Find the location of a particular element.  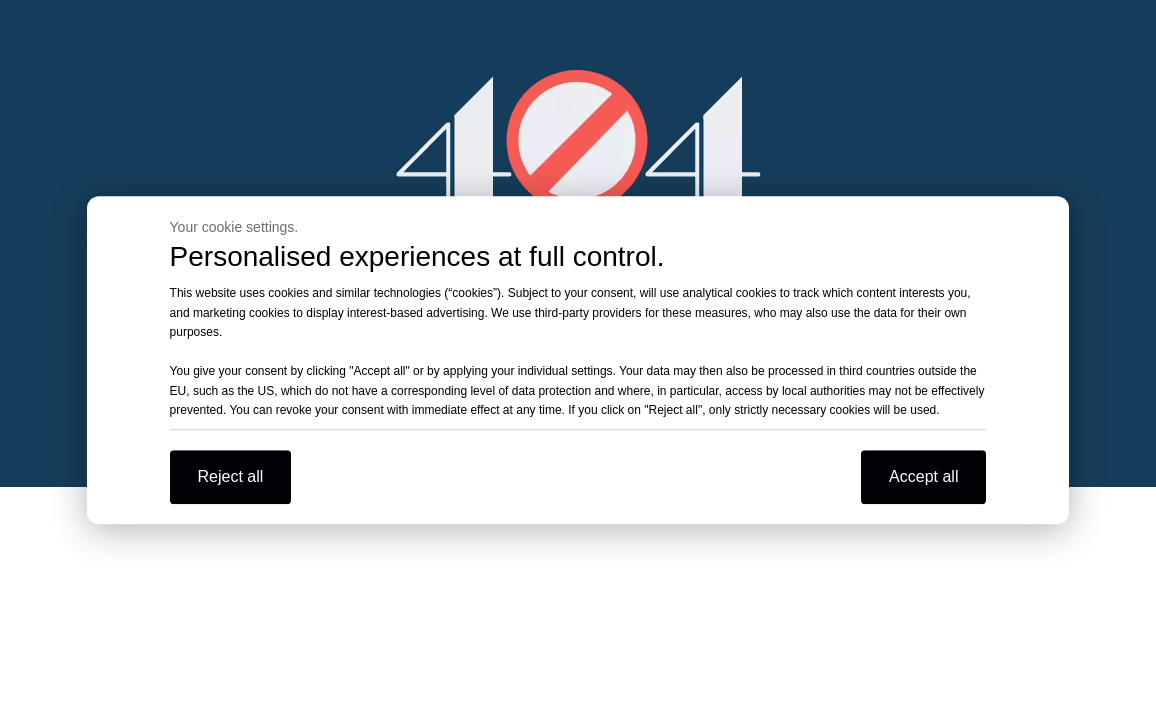

[404] is located at coordinates (578, 140).